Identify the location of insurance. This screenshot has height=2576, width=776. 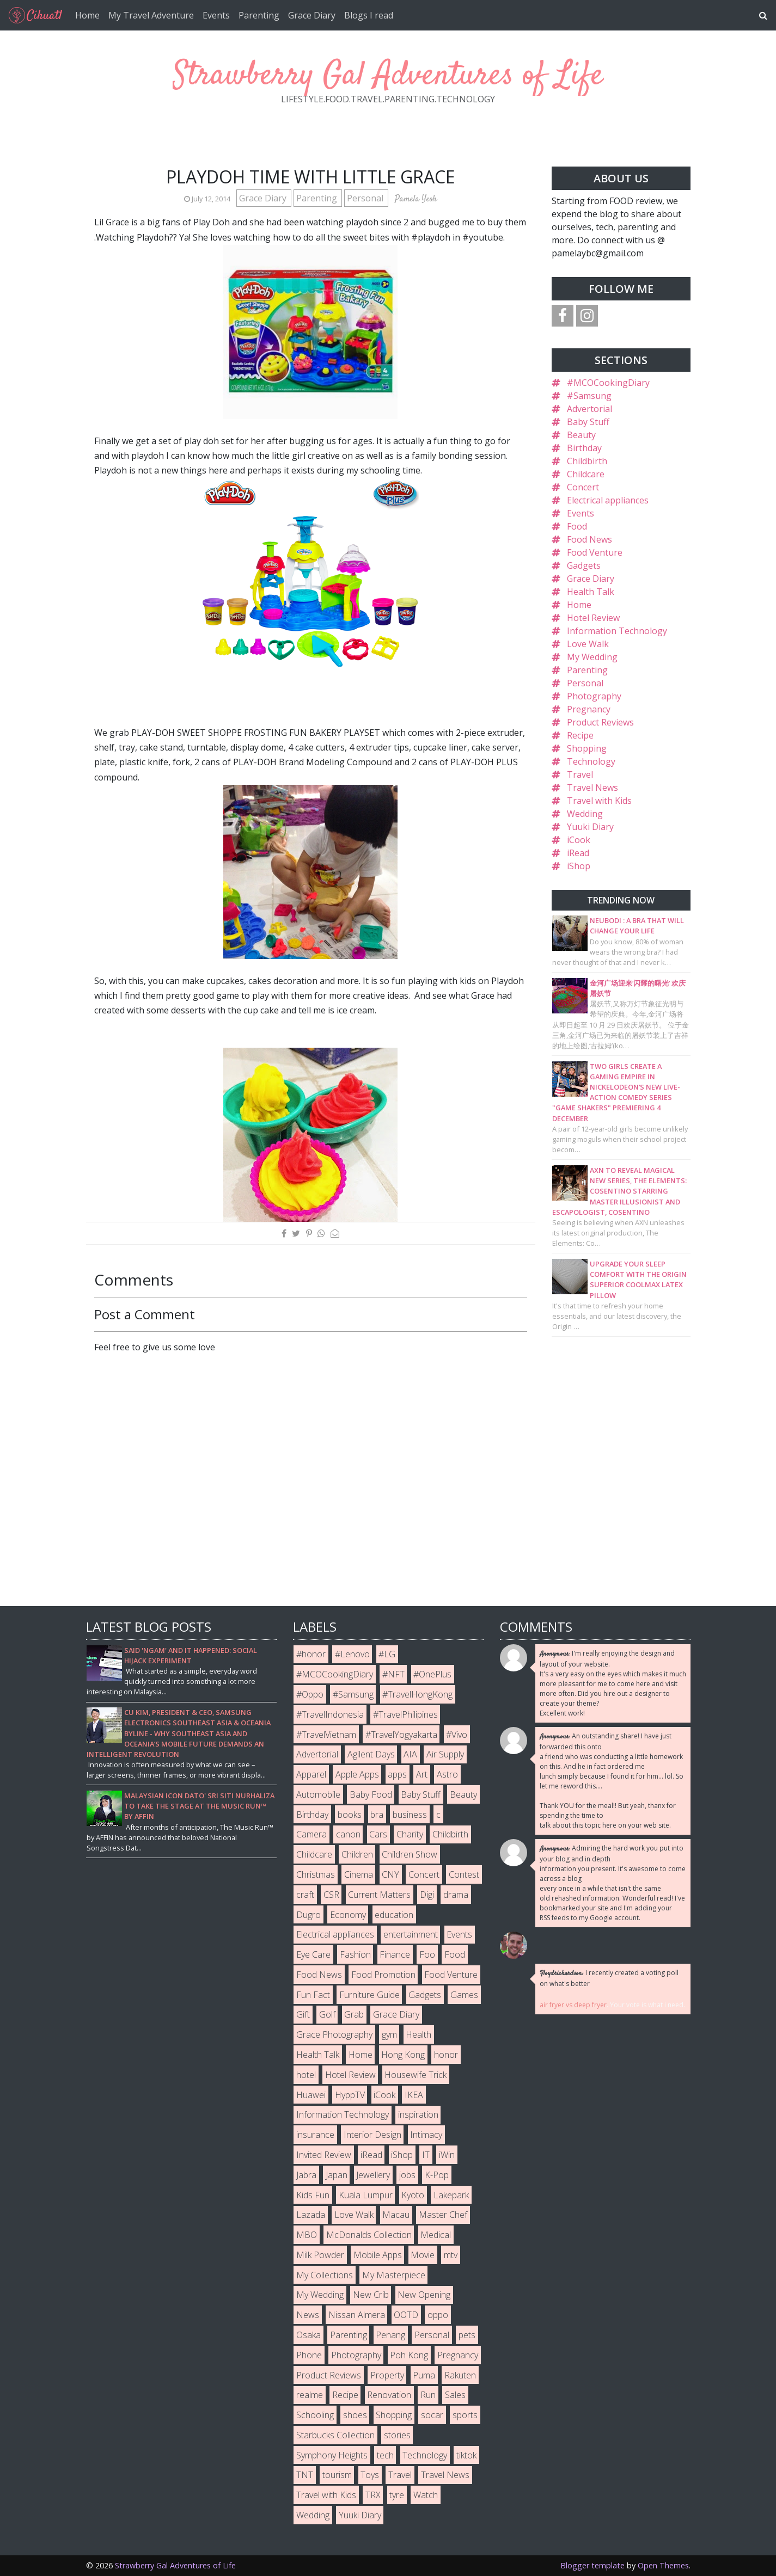
(315, 2135).